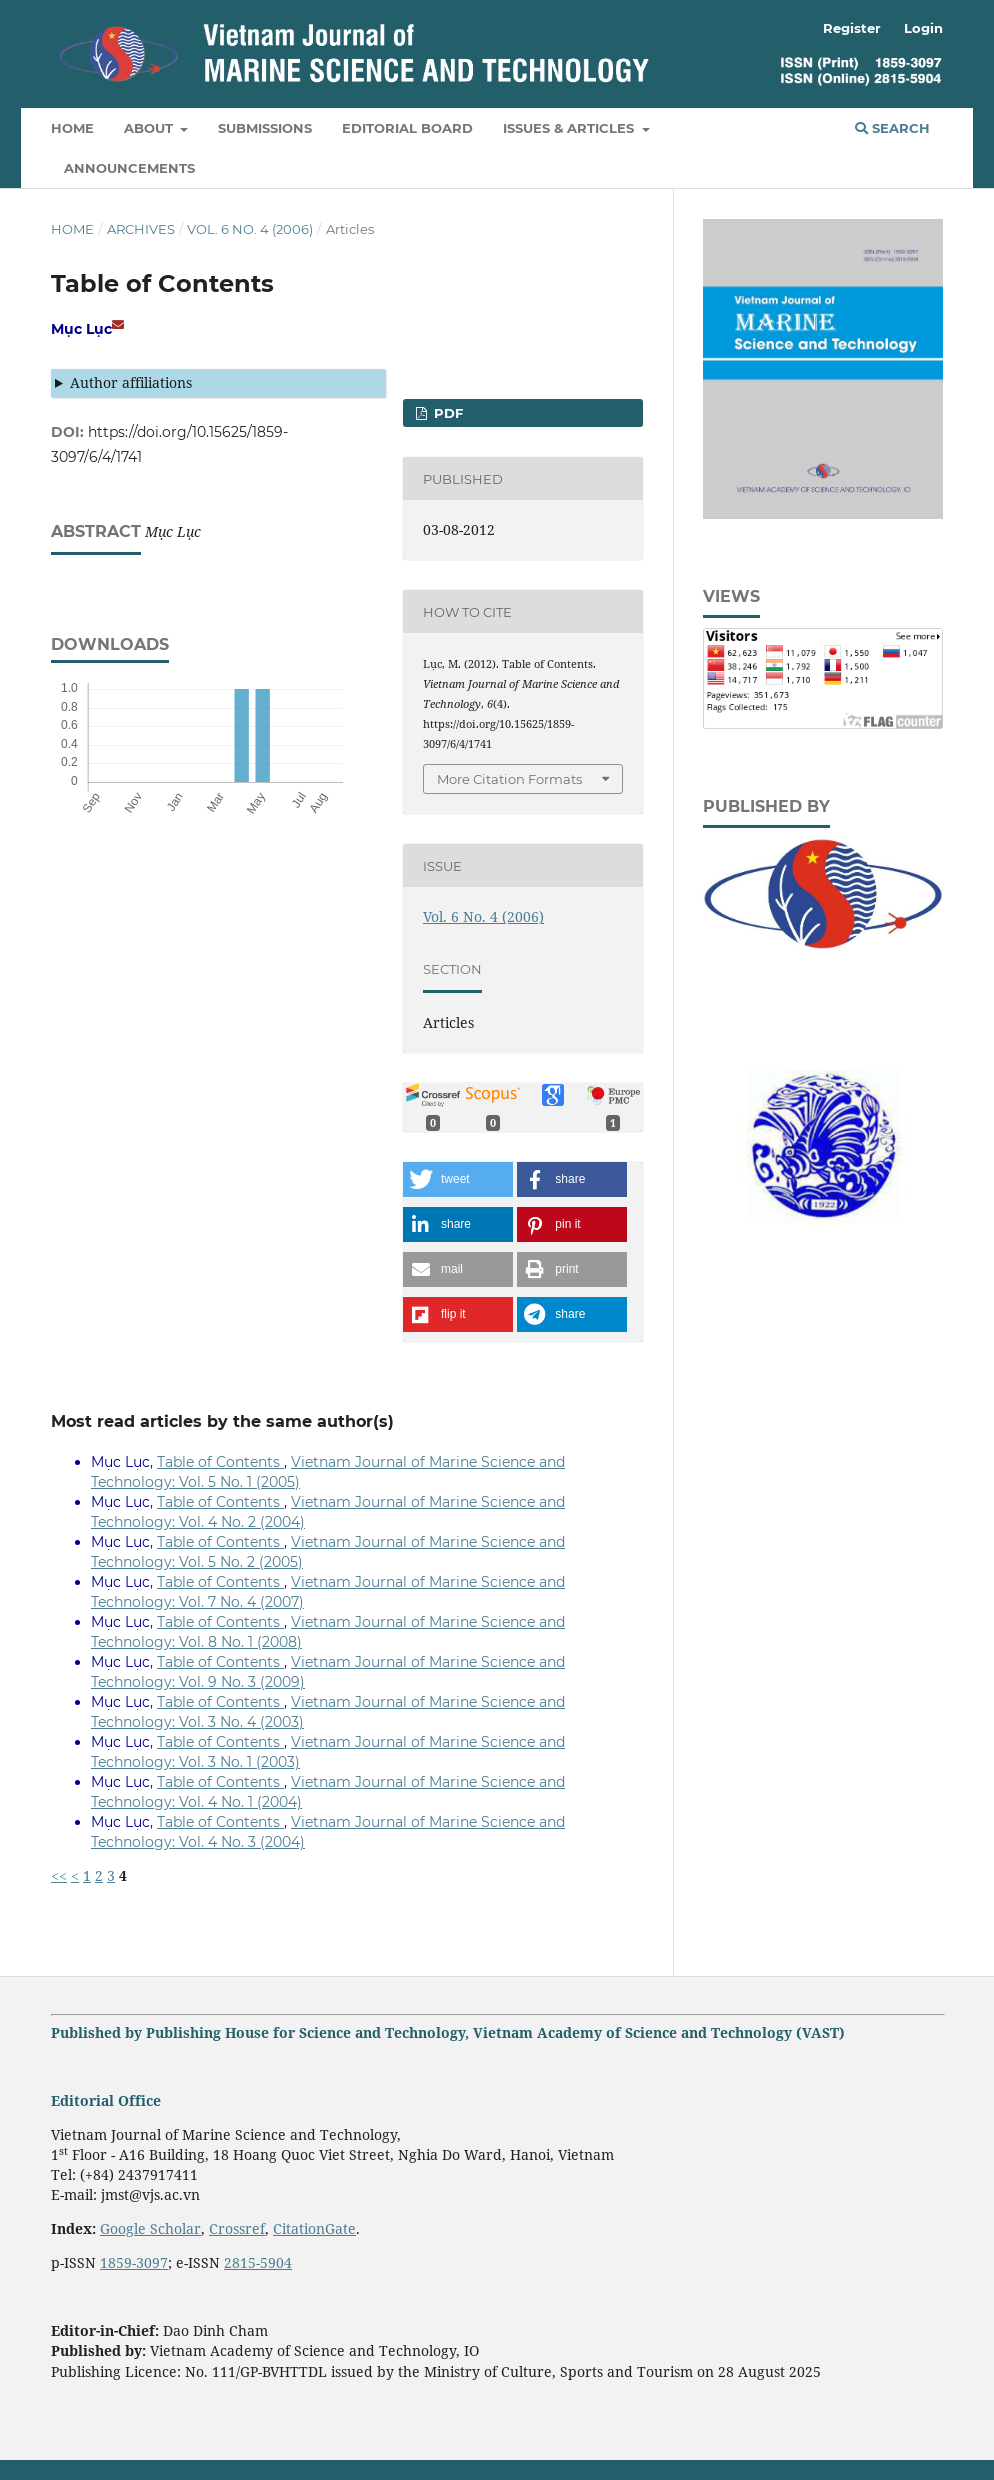  I want to click on Archives, so click(141, 229).